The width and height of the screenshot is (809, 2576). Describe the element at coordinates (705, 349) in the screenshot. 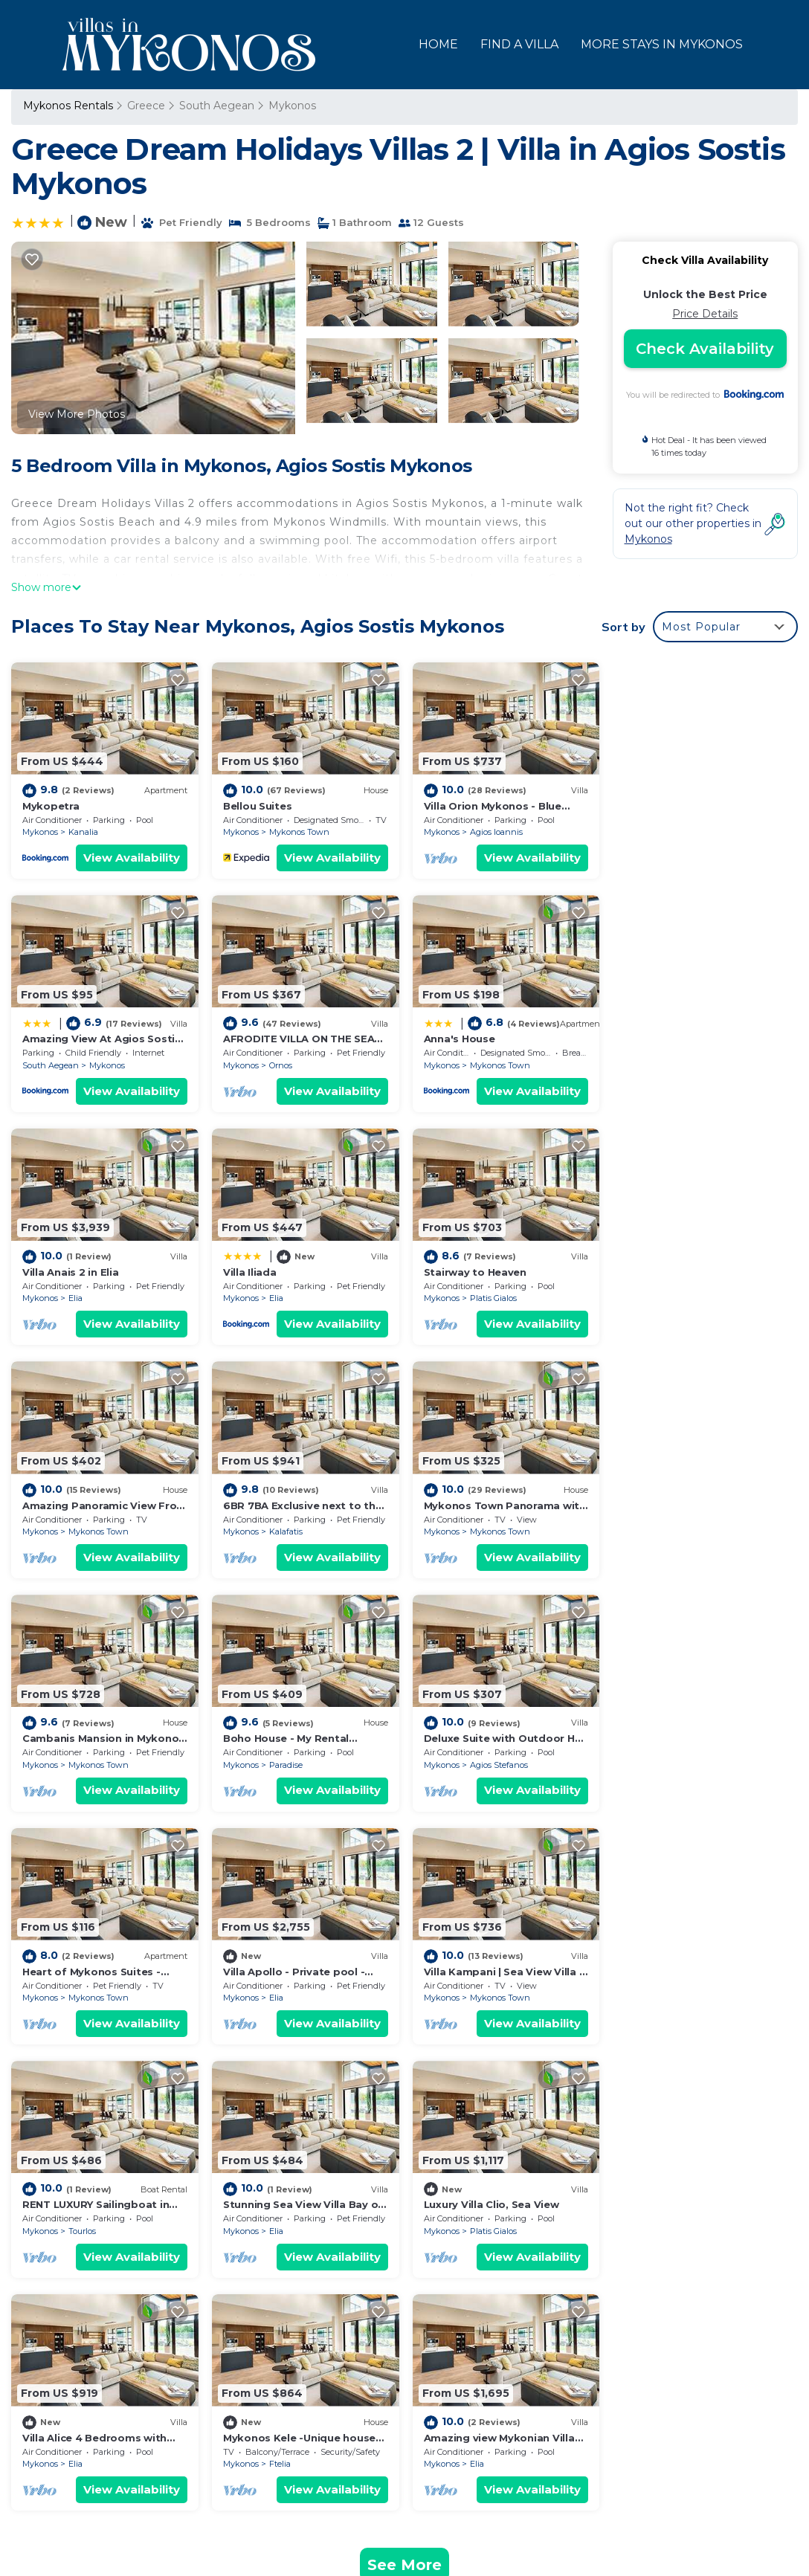

I see `Check Availability` at that location.